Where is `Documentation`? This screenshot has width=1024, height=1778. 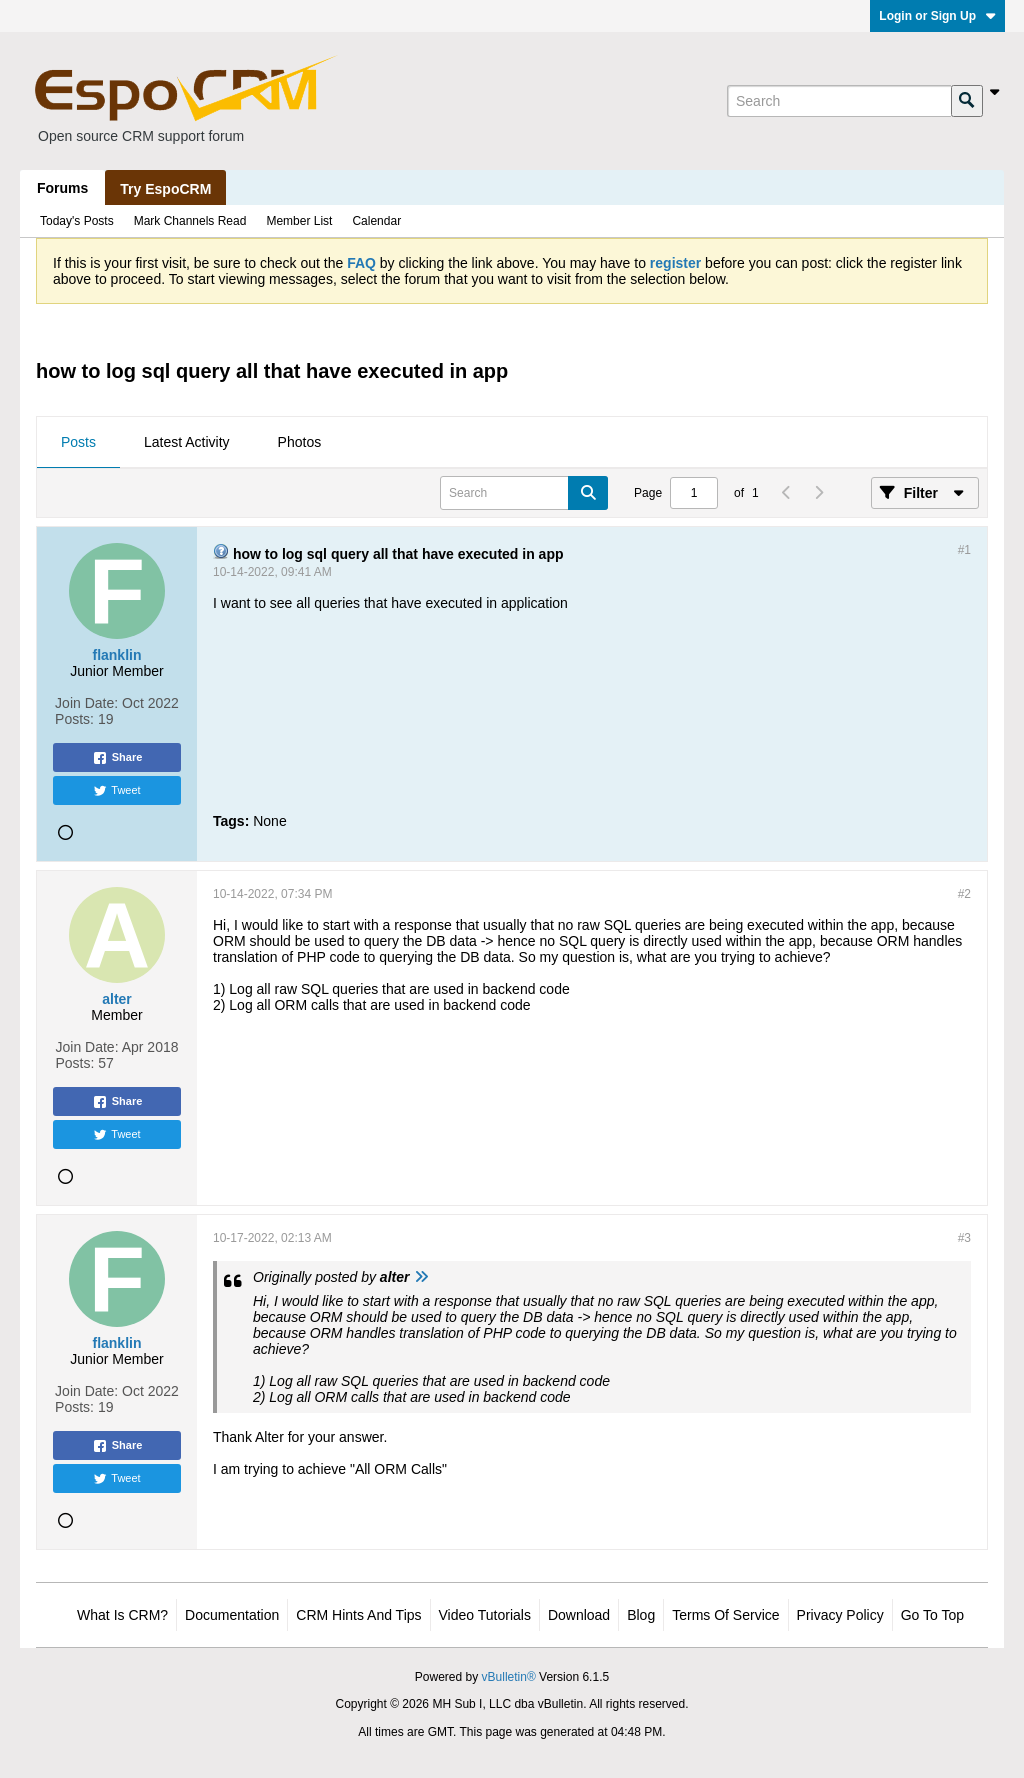 Documentation is located at coordinates (232, 1615).